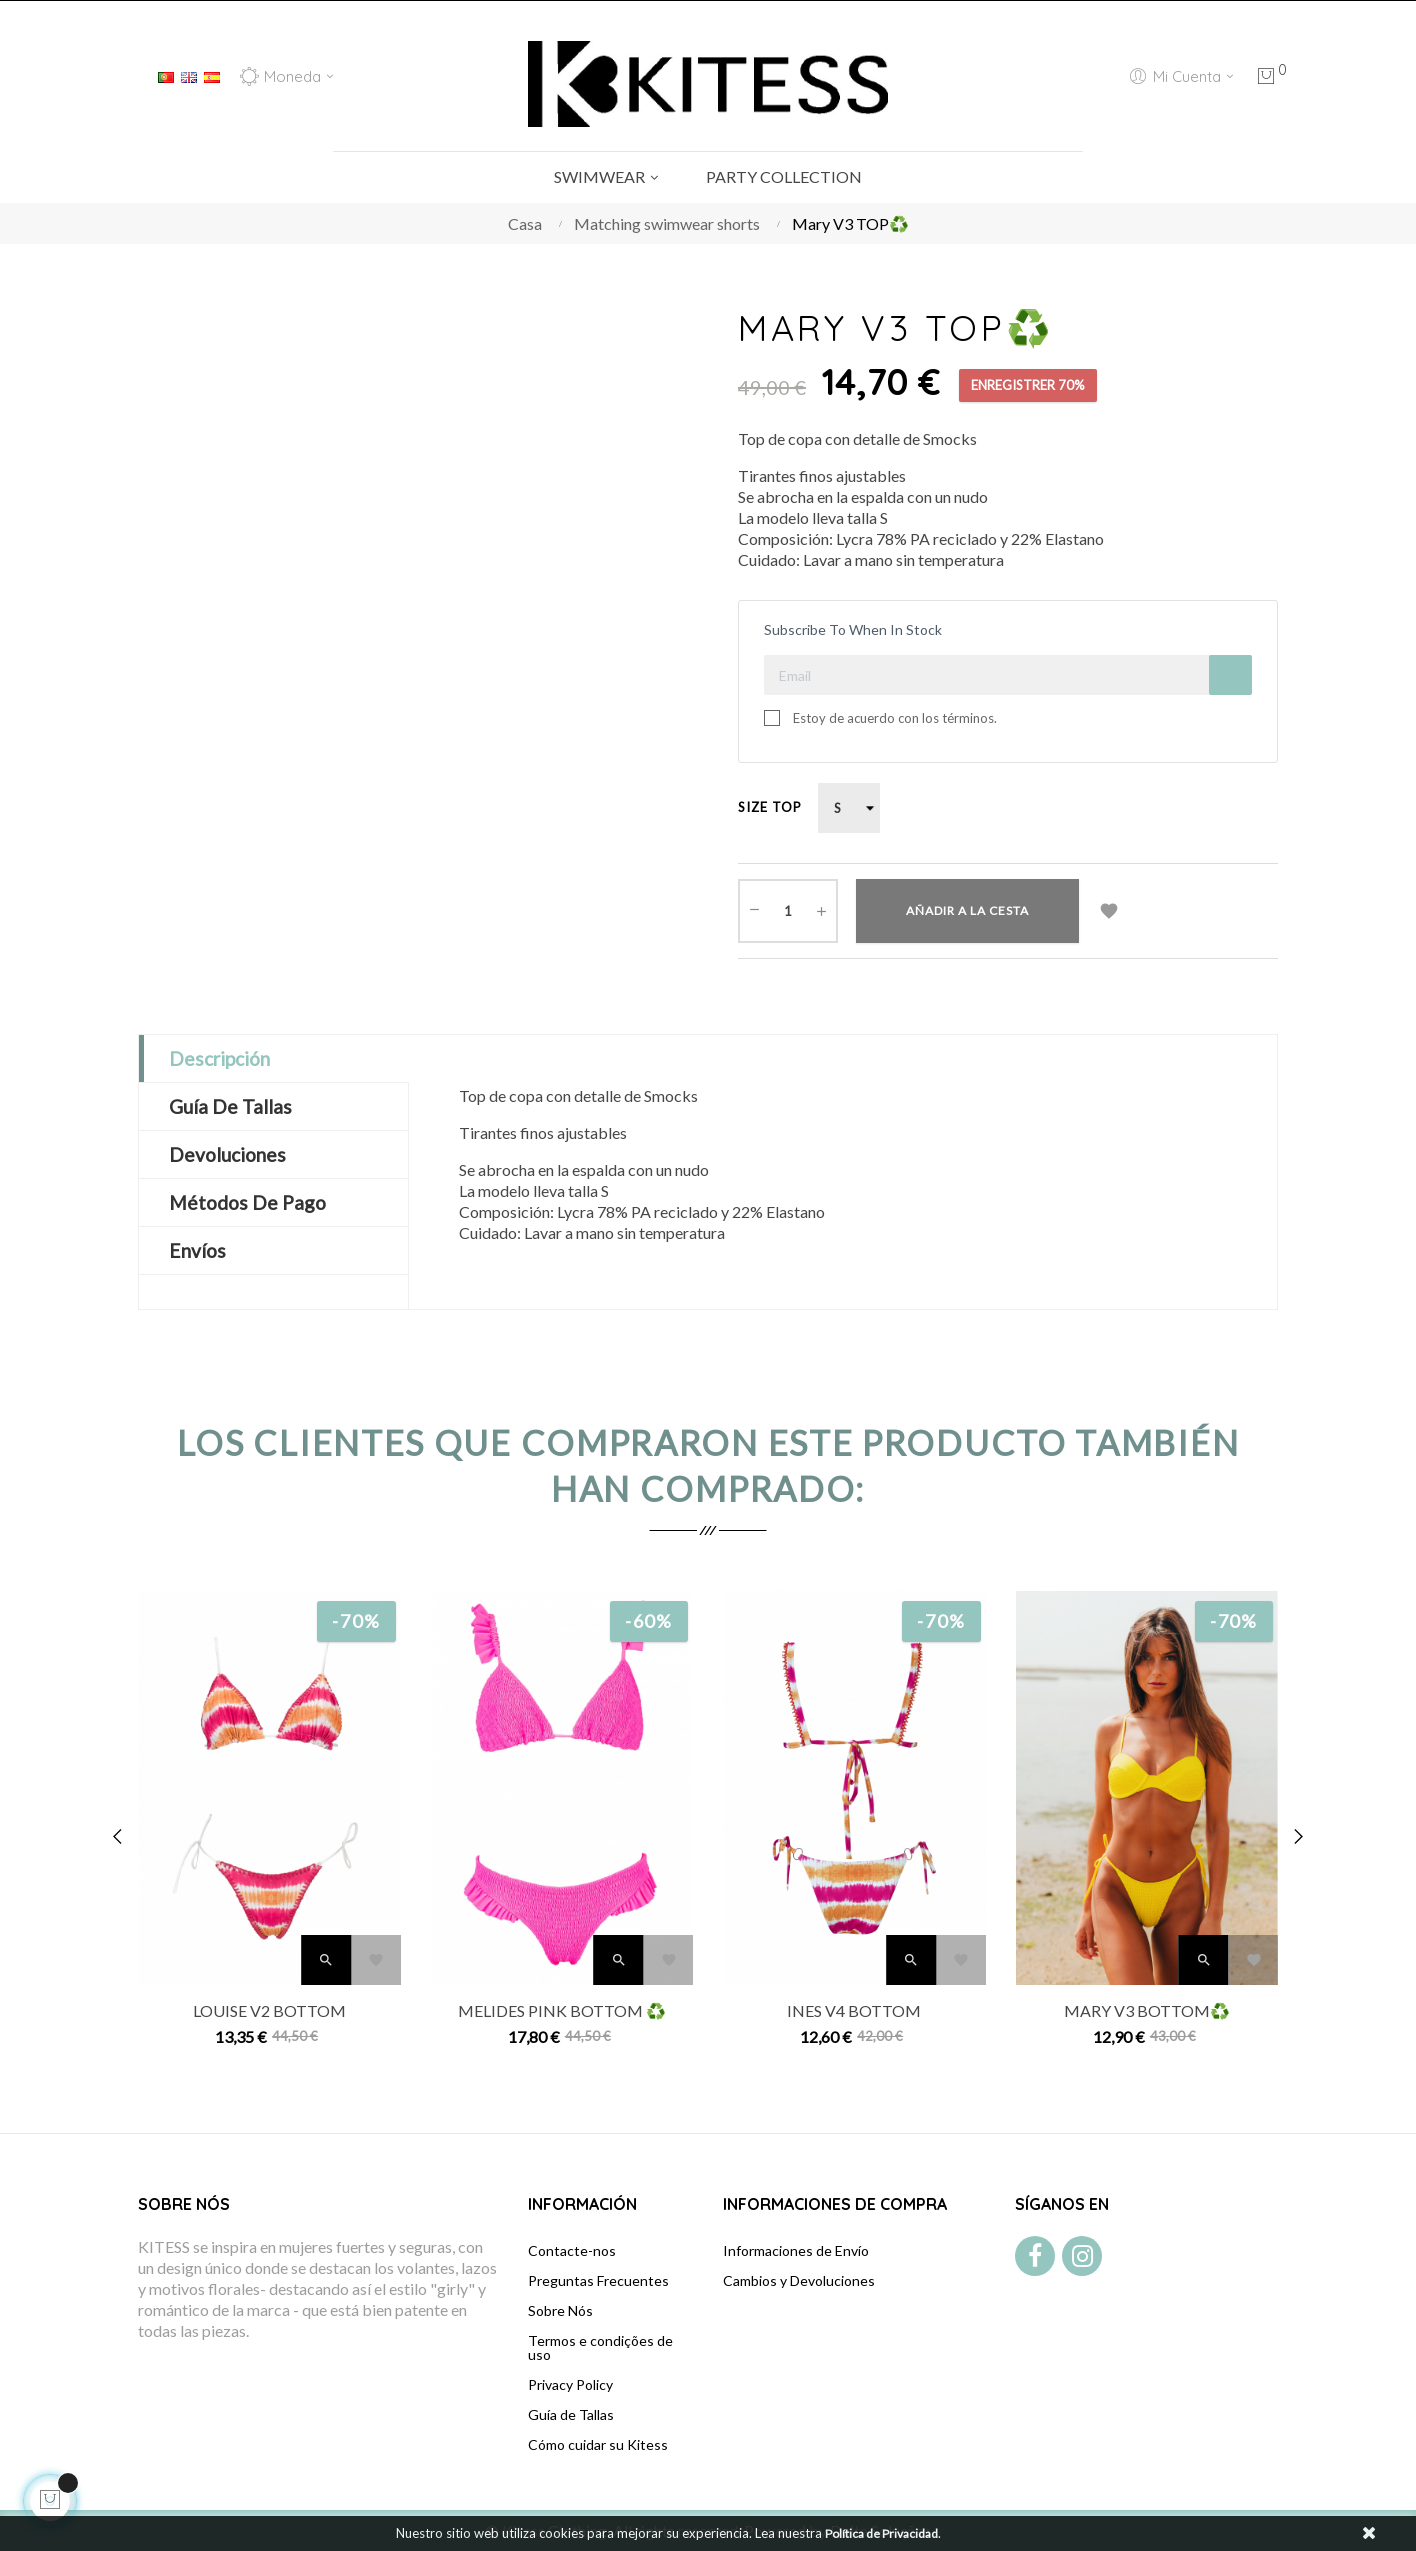 This screenshot has height=2551, width=1416. I want to click on Añadir a la cesta, so click(967, 910).